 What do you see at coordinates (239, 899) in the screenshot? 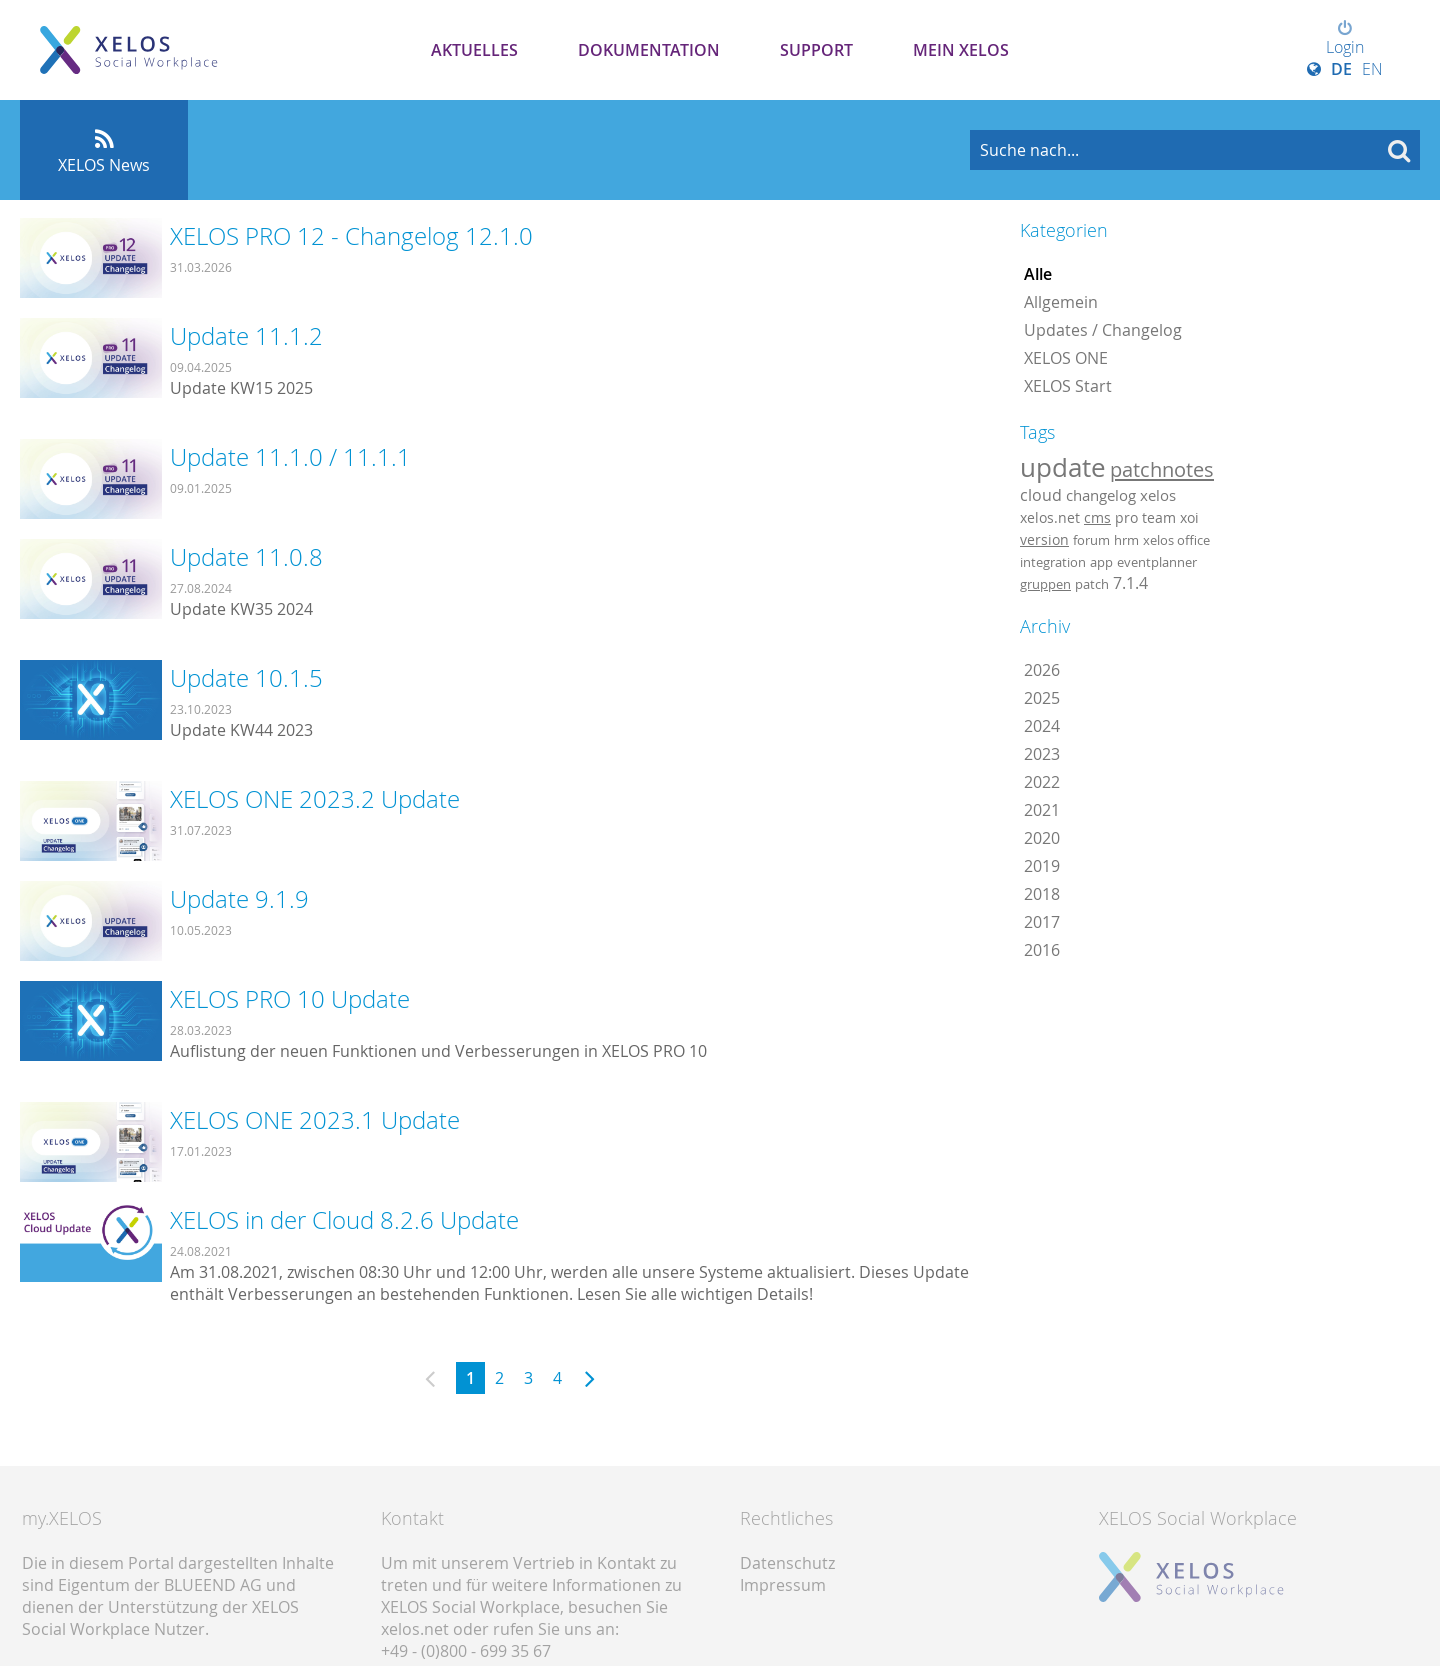
I see `Update 9.1.9` at bounding box center [239, 899].